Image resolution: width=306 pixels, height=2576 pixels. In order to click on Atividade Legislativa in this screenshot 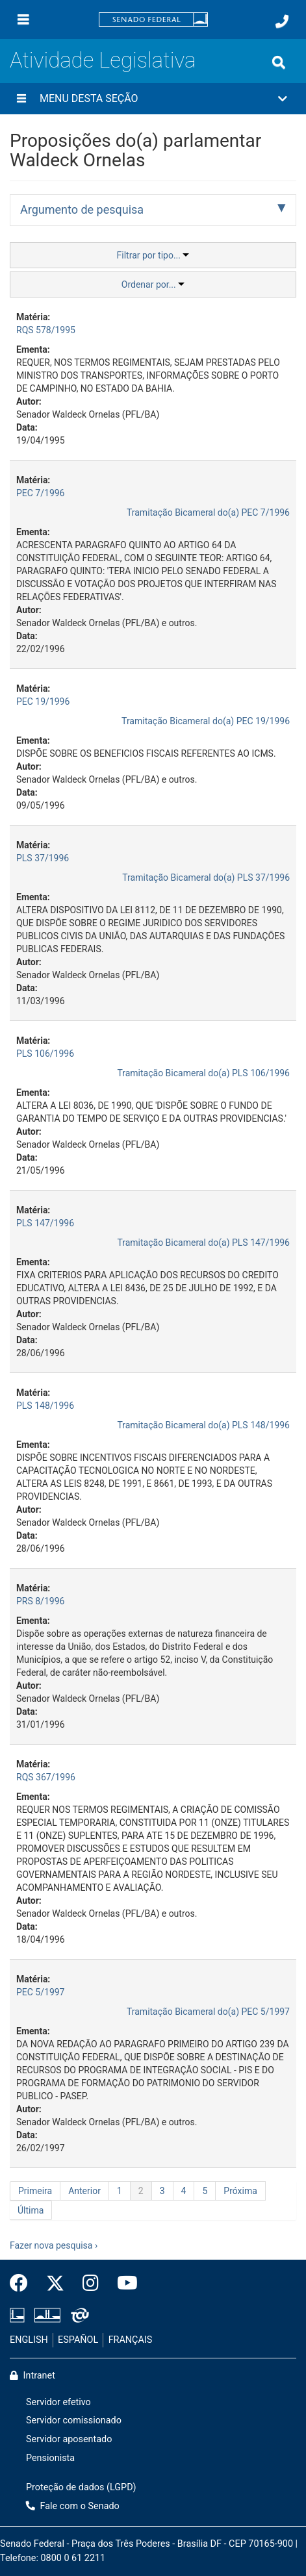, I will do `click(103, 60)`.